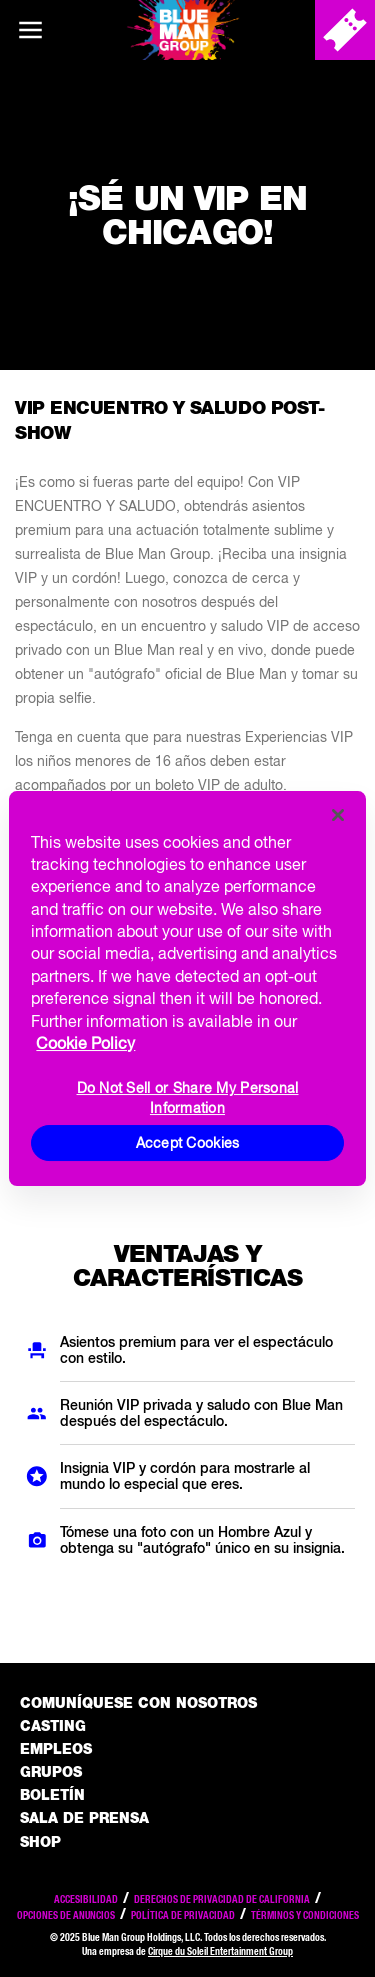 This screenshot has height=1977, width=375. I want to click on Política de privacidad, so click(183, 1915).